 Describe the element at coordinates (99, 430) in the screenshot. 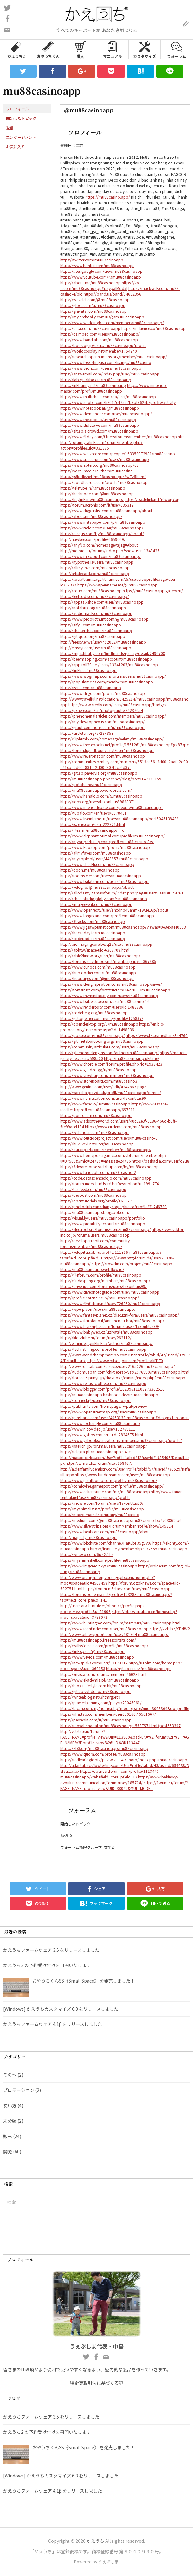

I see `https://gitlab.aicrowd.com/mu88casinoapp` at that location.